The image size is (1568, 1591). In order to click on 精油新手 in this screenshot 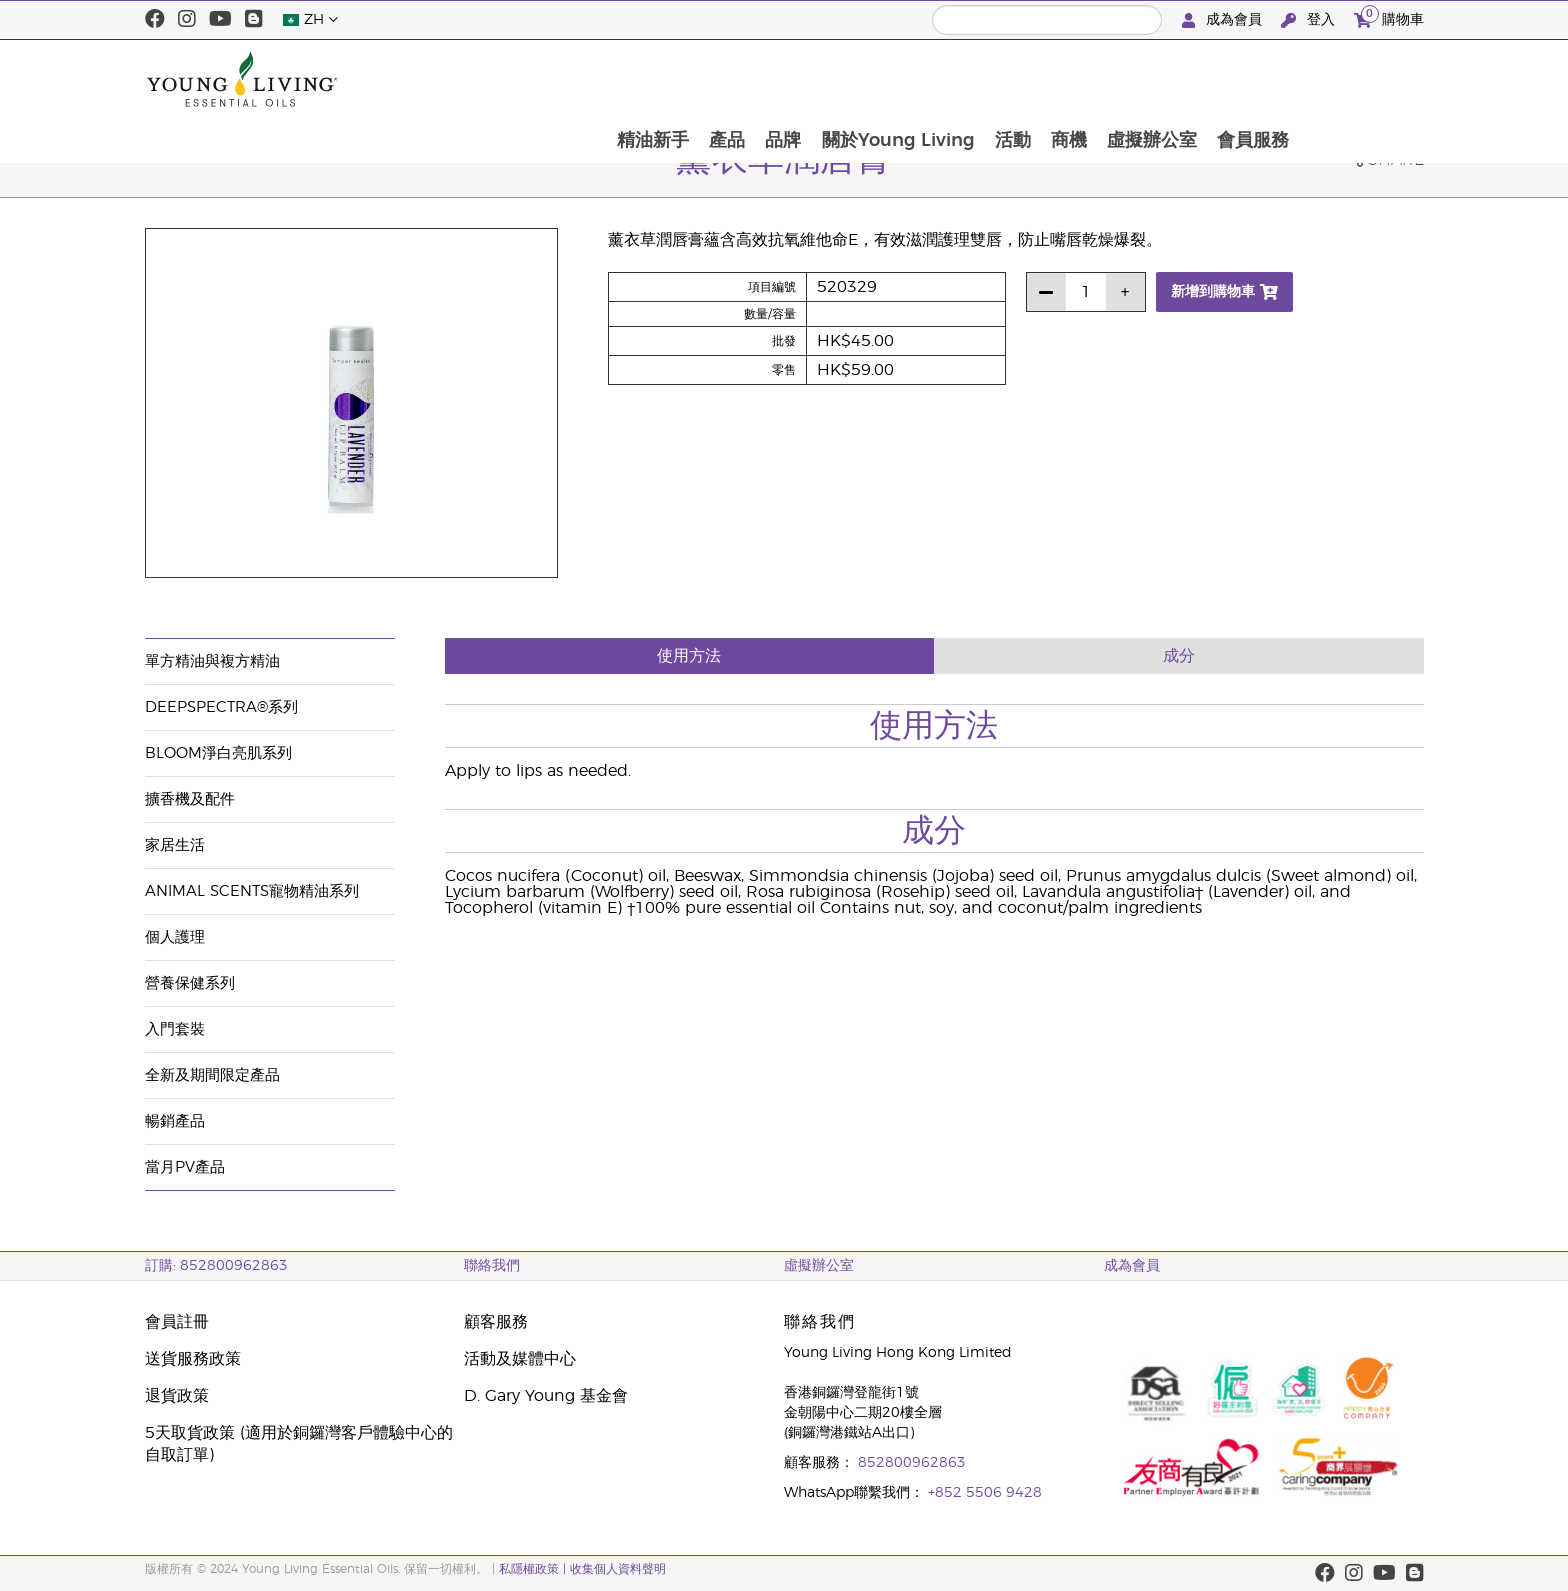, I will do `click(764, 79)`.